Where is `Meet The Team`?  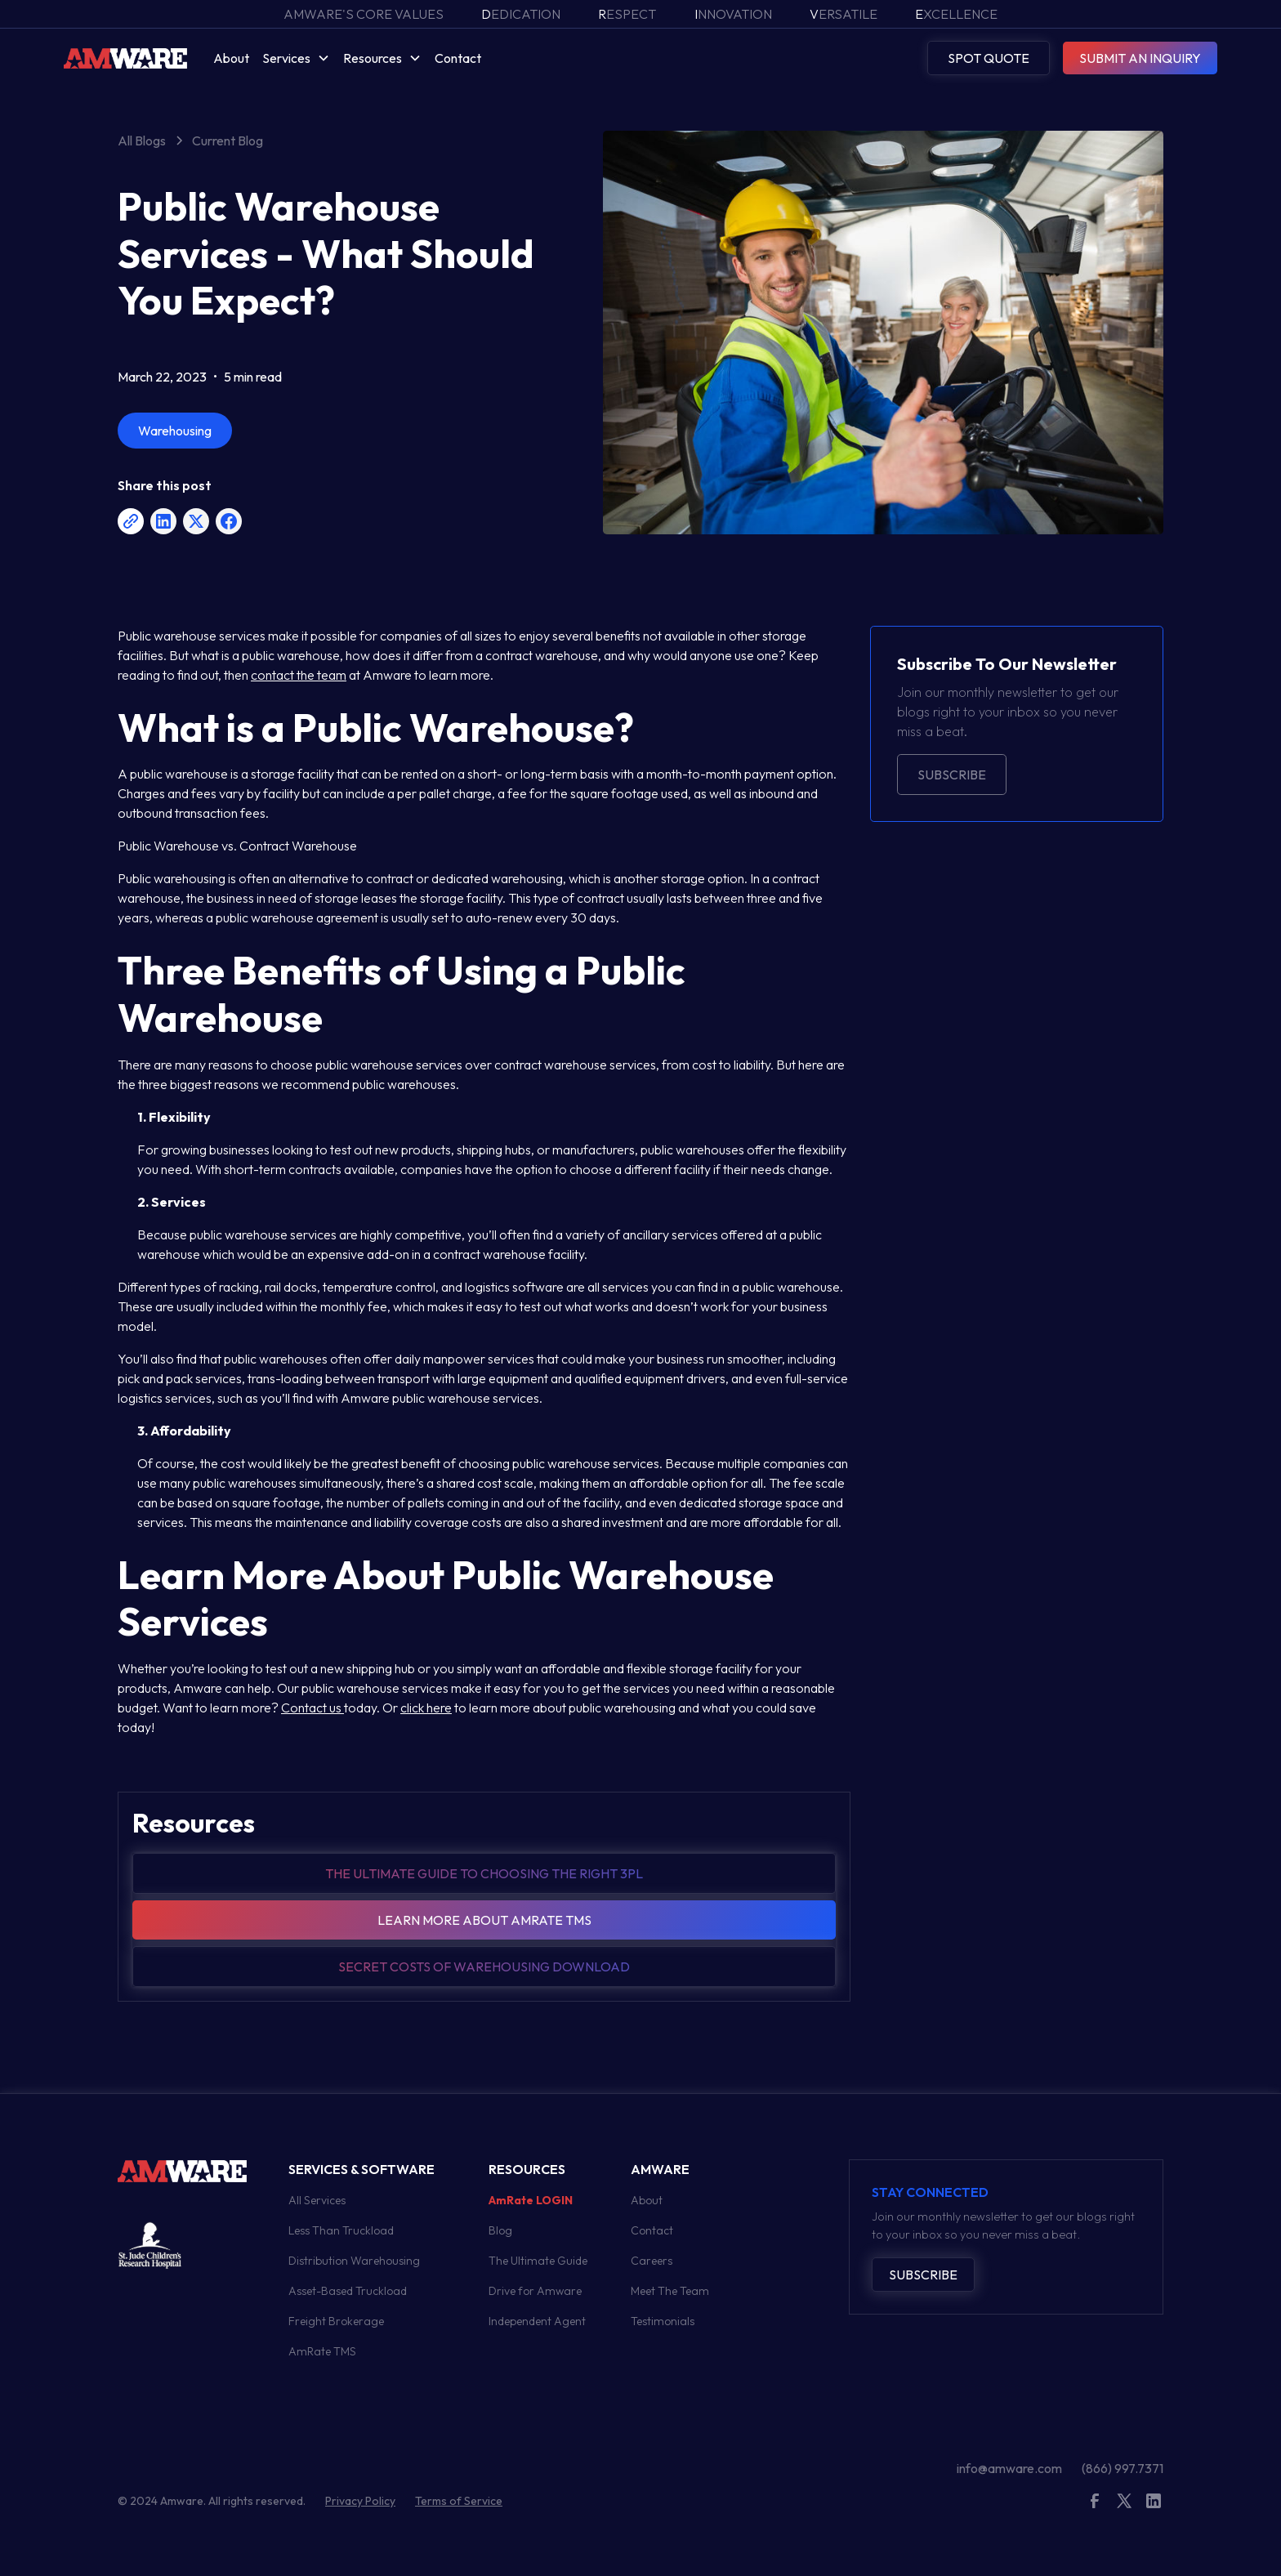
Meet The Team is located at coordinates (670, 2291).